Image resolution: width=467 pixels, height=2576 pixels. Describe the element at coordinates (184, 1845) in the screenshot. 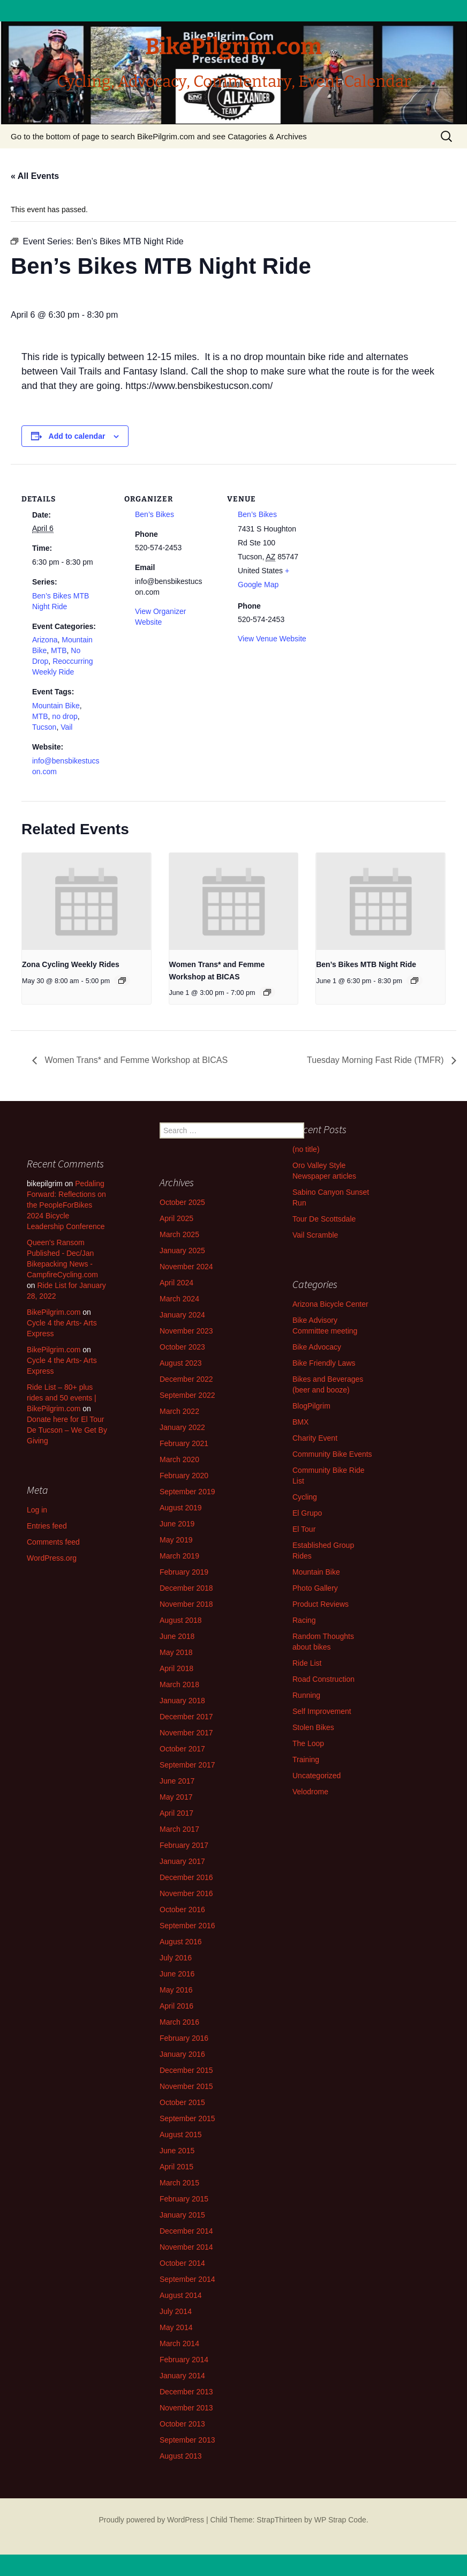

I see `February 2017` at that location.